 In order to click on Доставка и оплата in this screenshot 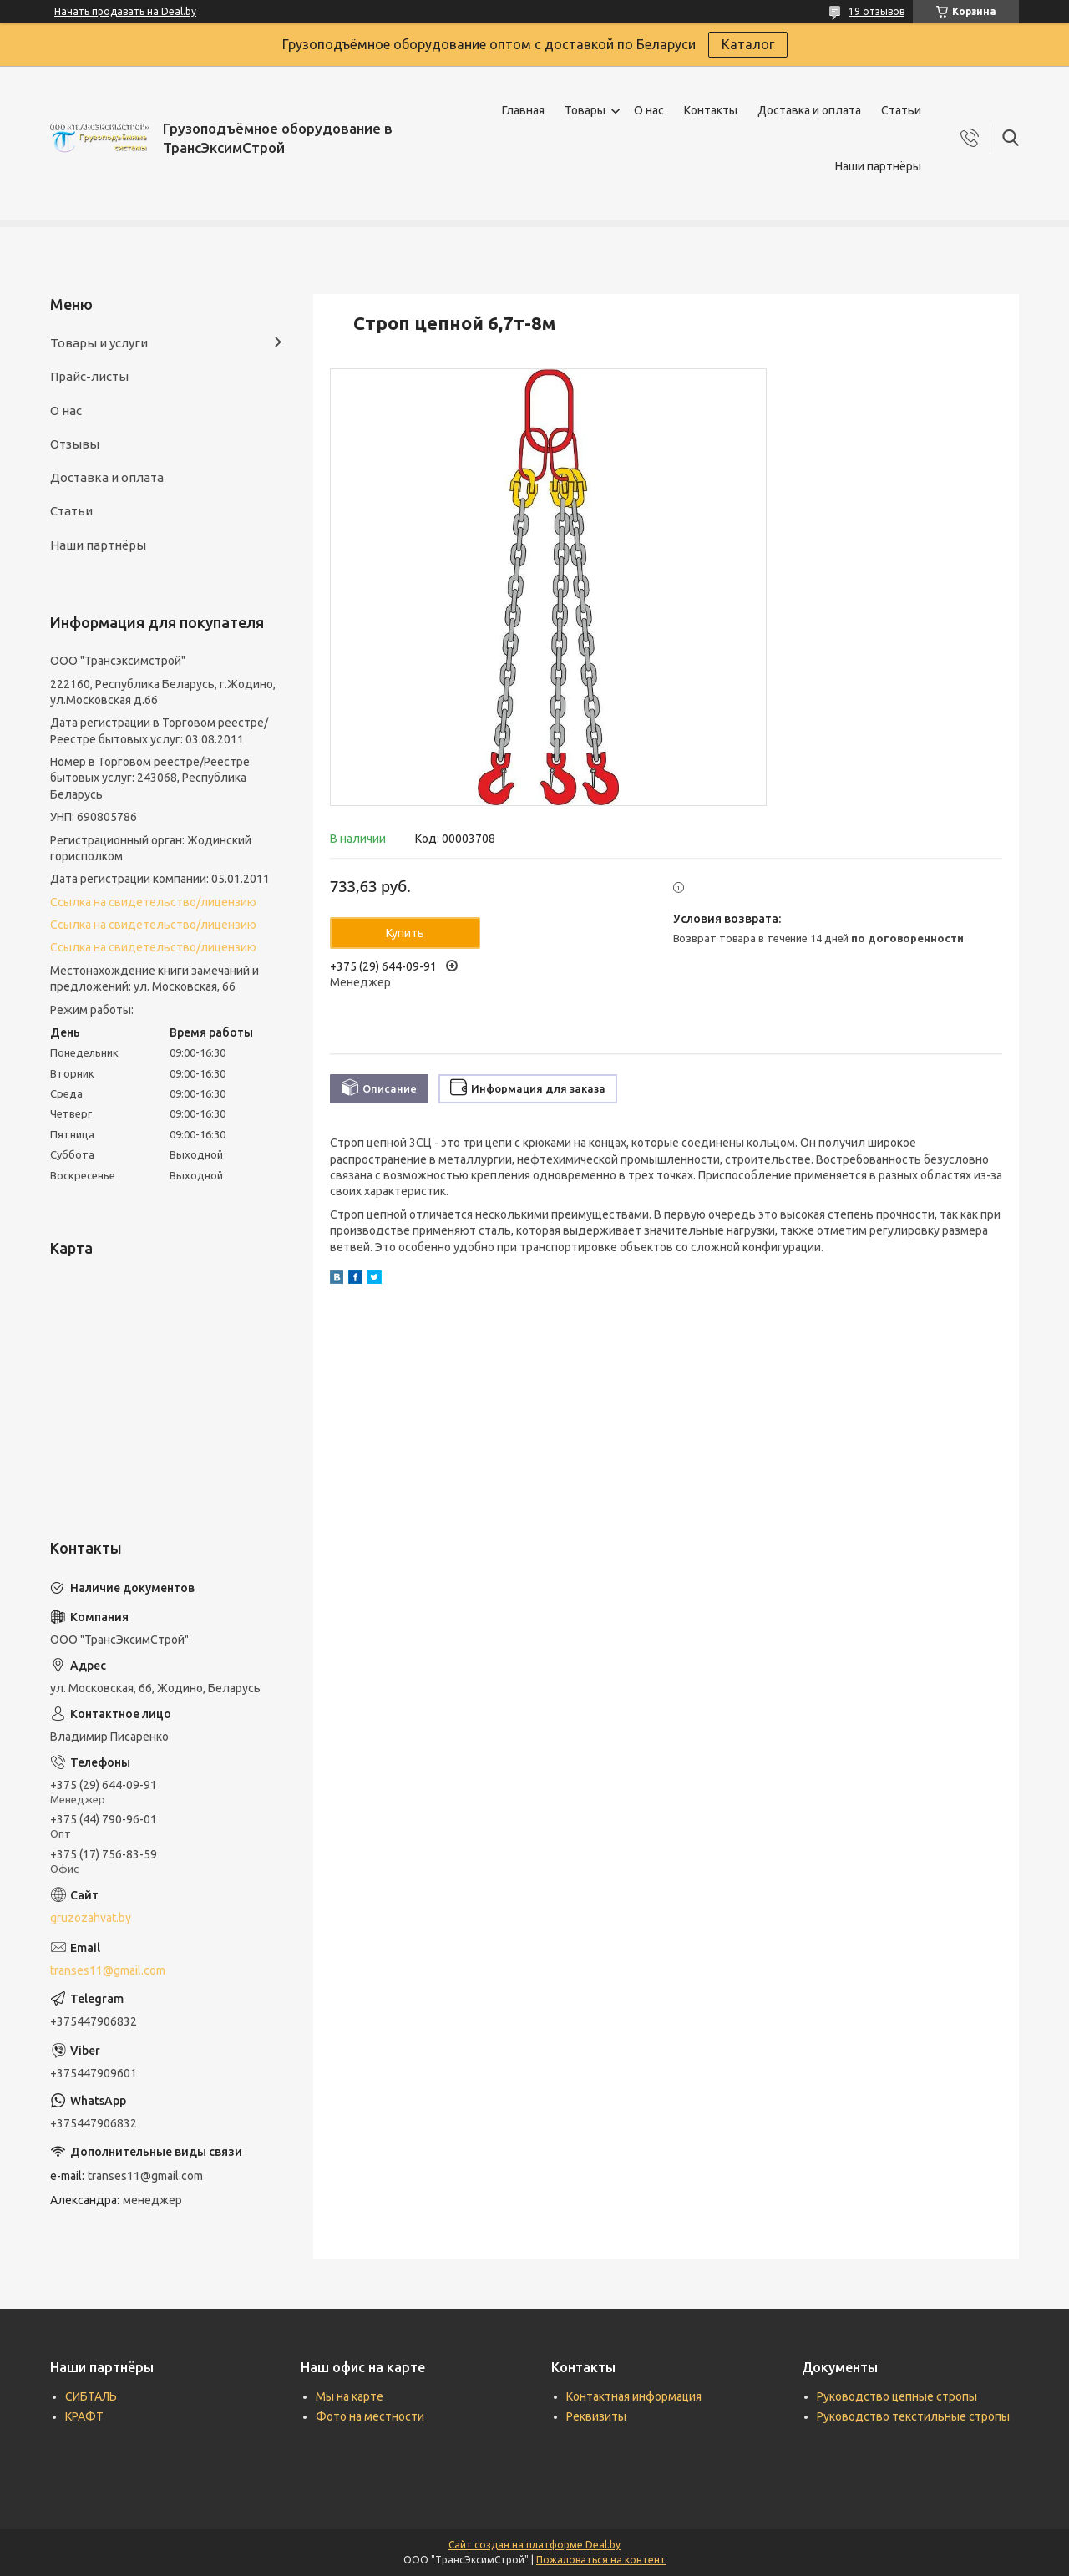, I will do `click(809, 110)`.